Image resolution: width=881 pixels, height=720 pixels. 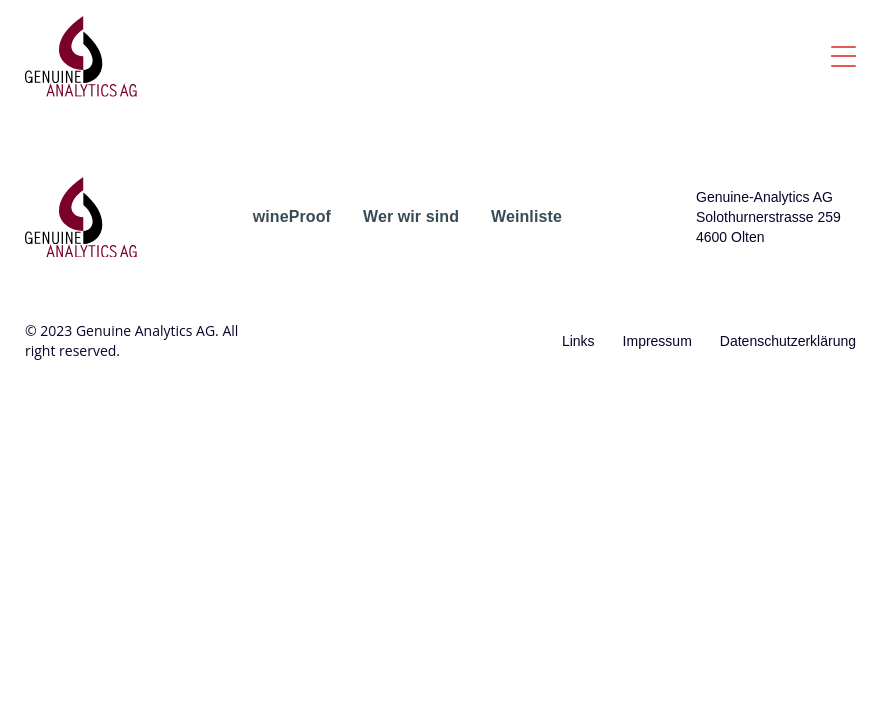 What do you see at coordinates (657, 341) in the screenshot?
I see `Impressum` at bounding box center [657, 341].